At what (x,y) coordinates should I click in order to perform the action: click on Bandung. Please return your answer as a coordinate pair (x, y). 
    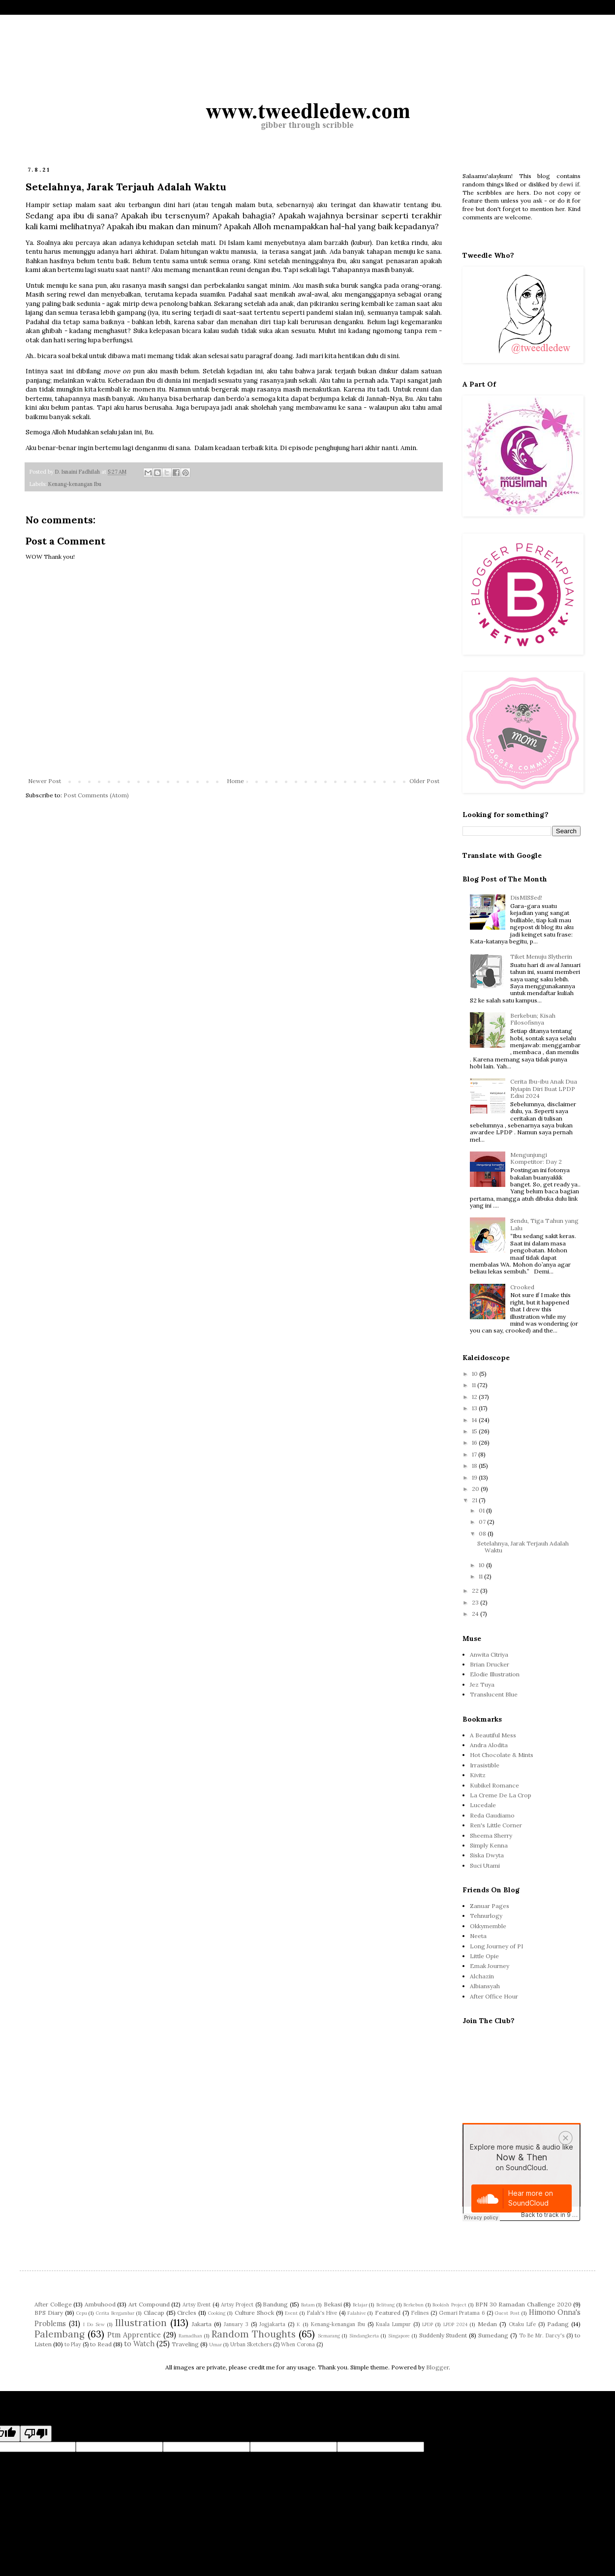
    Looking at the image, I should click on (275, 2304).